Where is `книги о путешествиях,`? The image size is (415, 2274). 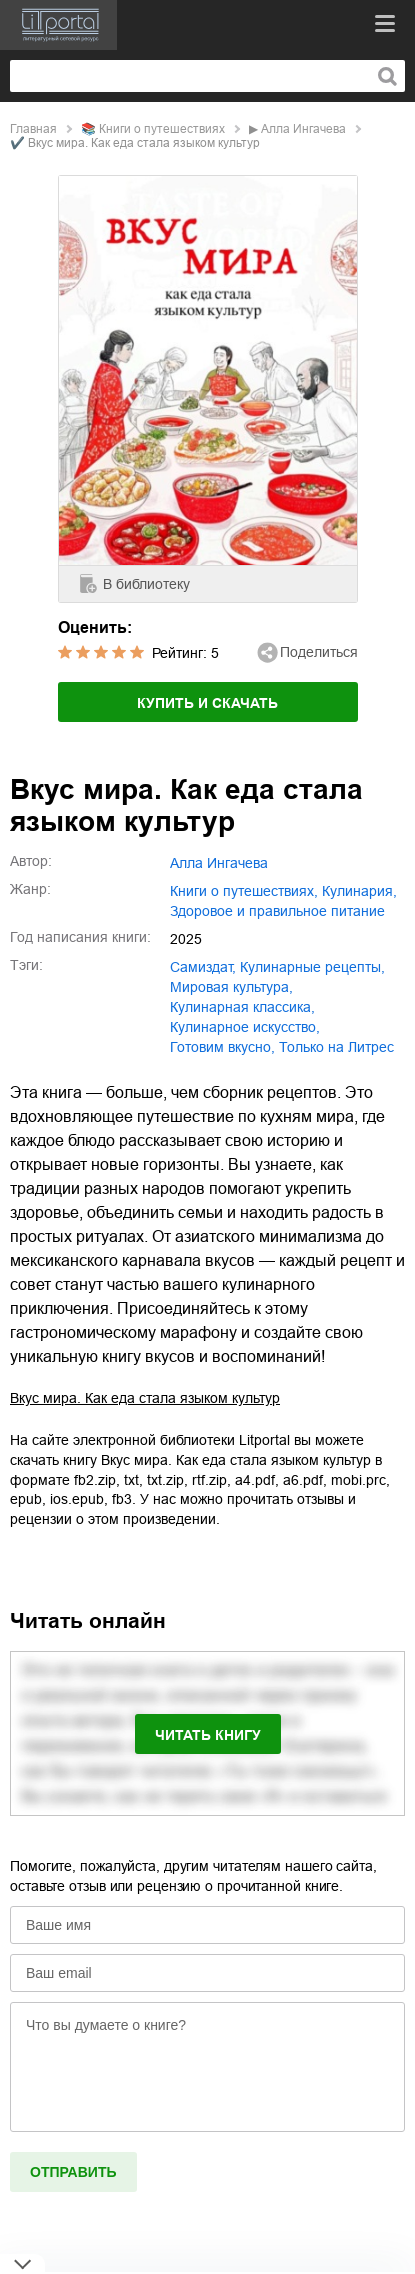
книги о путешествиях, is located at coordinates (244, 891).